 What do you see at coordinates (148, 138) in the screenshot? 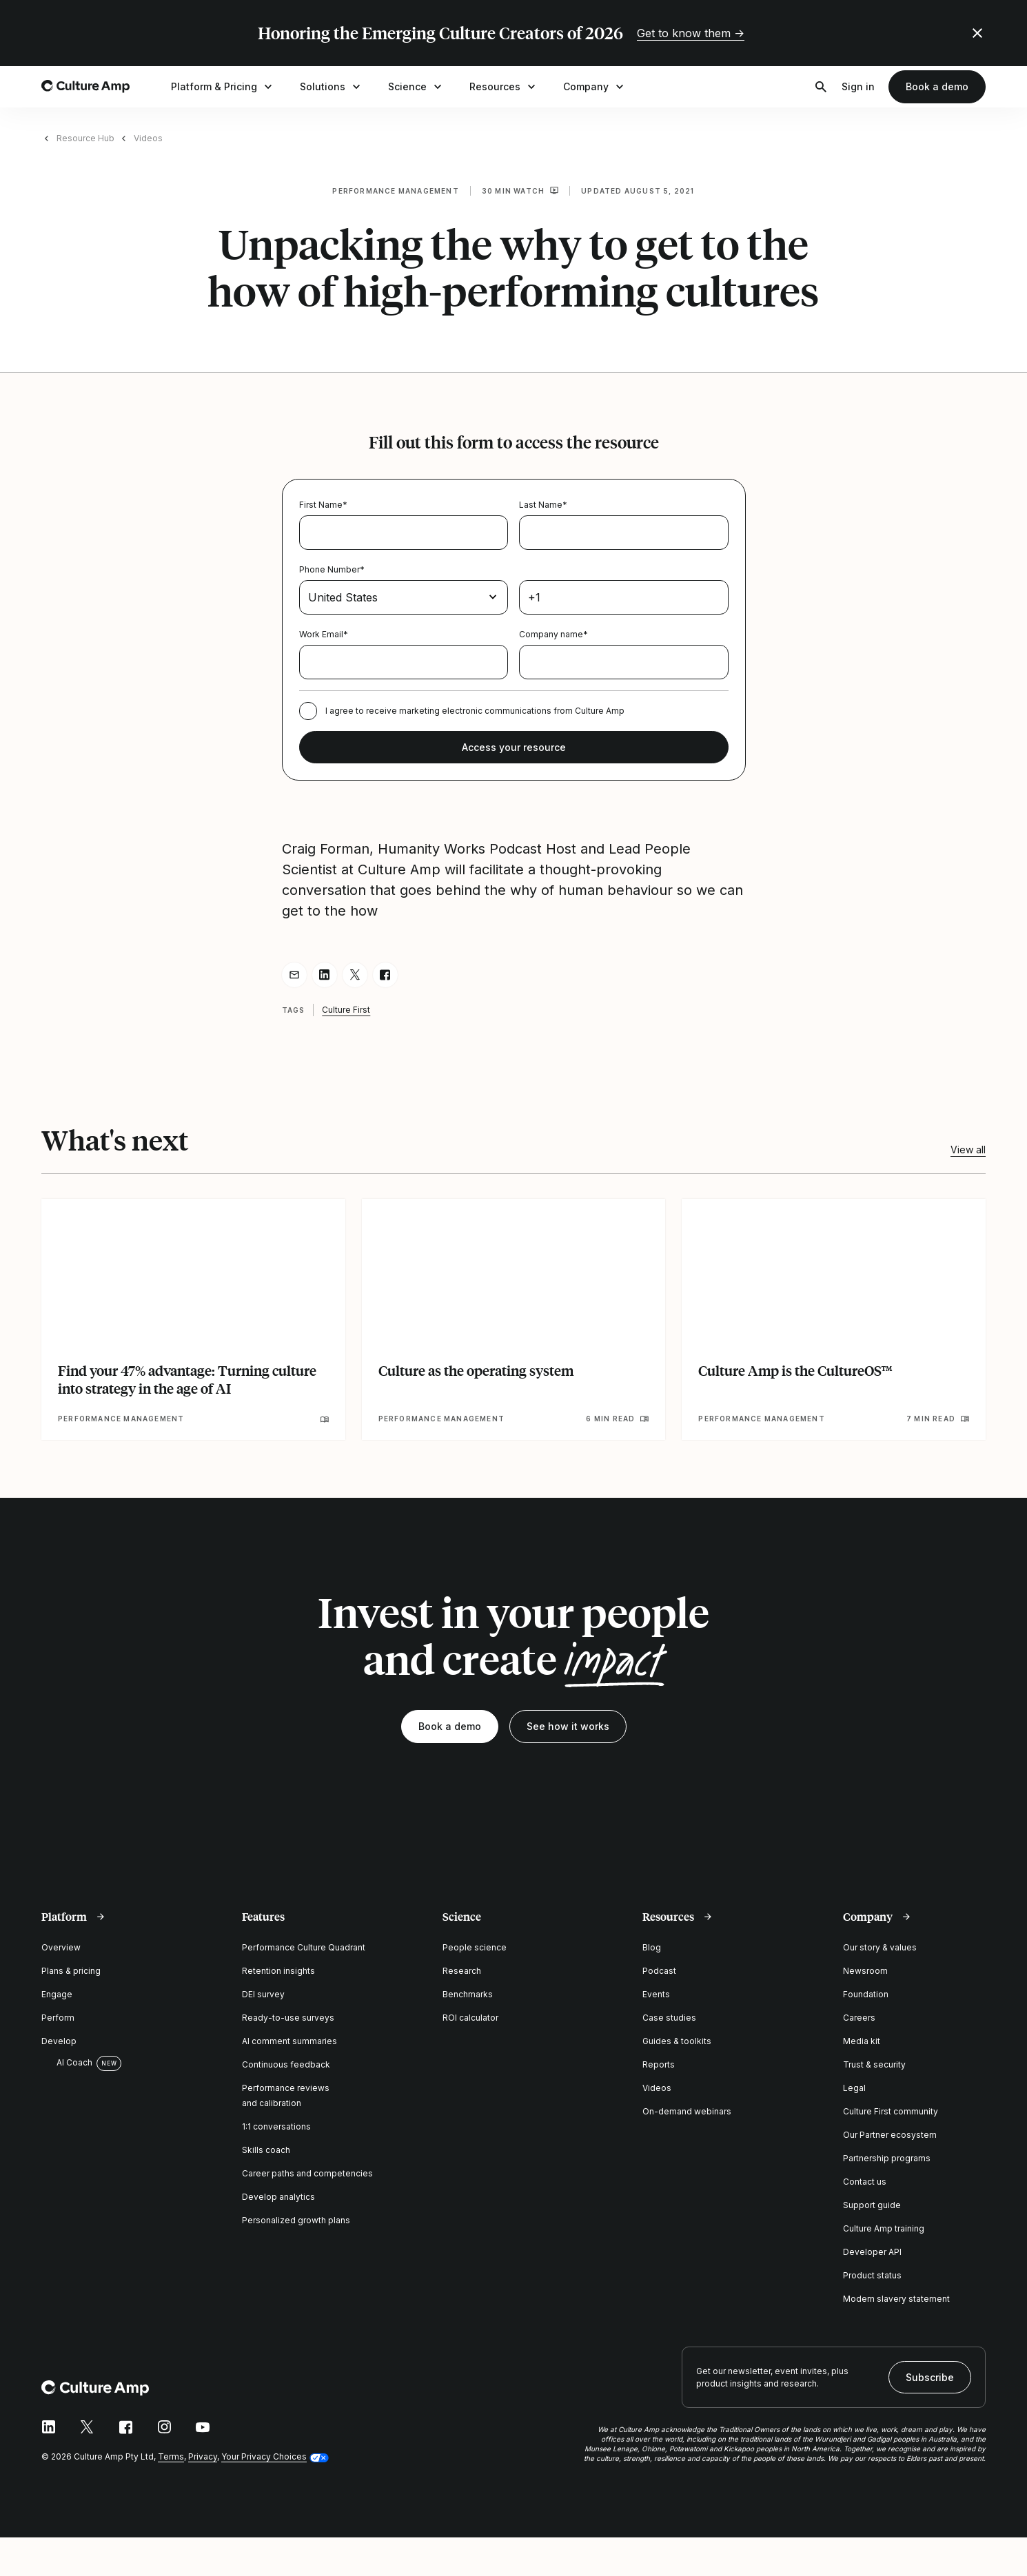
I see `Videos` at bounding box center [148, 138].